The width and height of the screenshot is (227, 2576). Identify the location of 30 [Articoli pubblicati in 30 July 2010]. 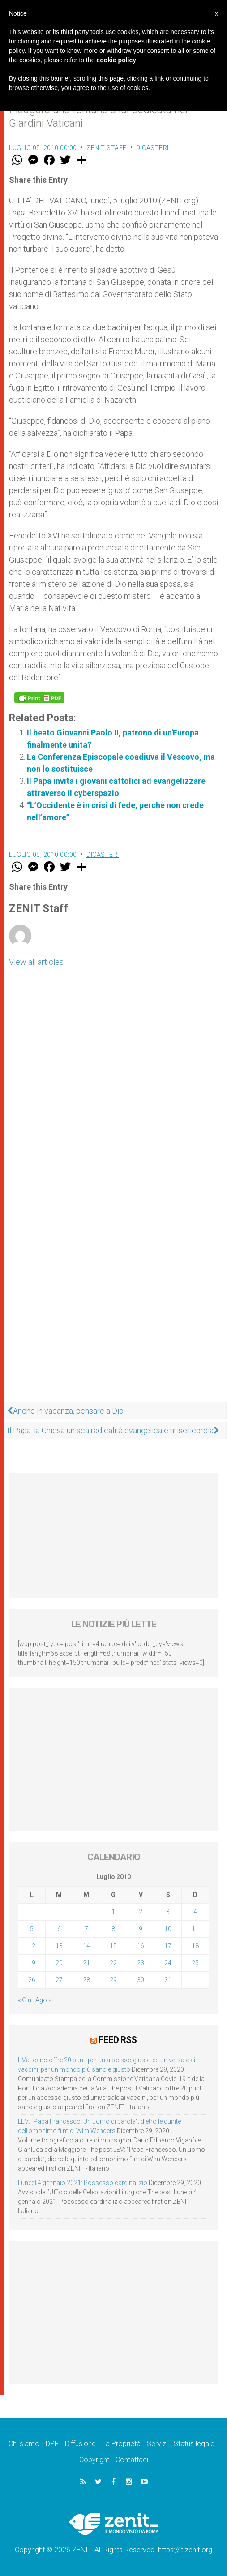
(140, 1979).